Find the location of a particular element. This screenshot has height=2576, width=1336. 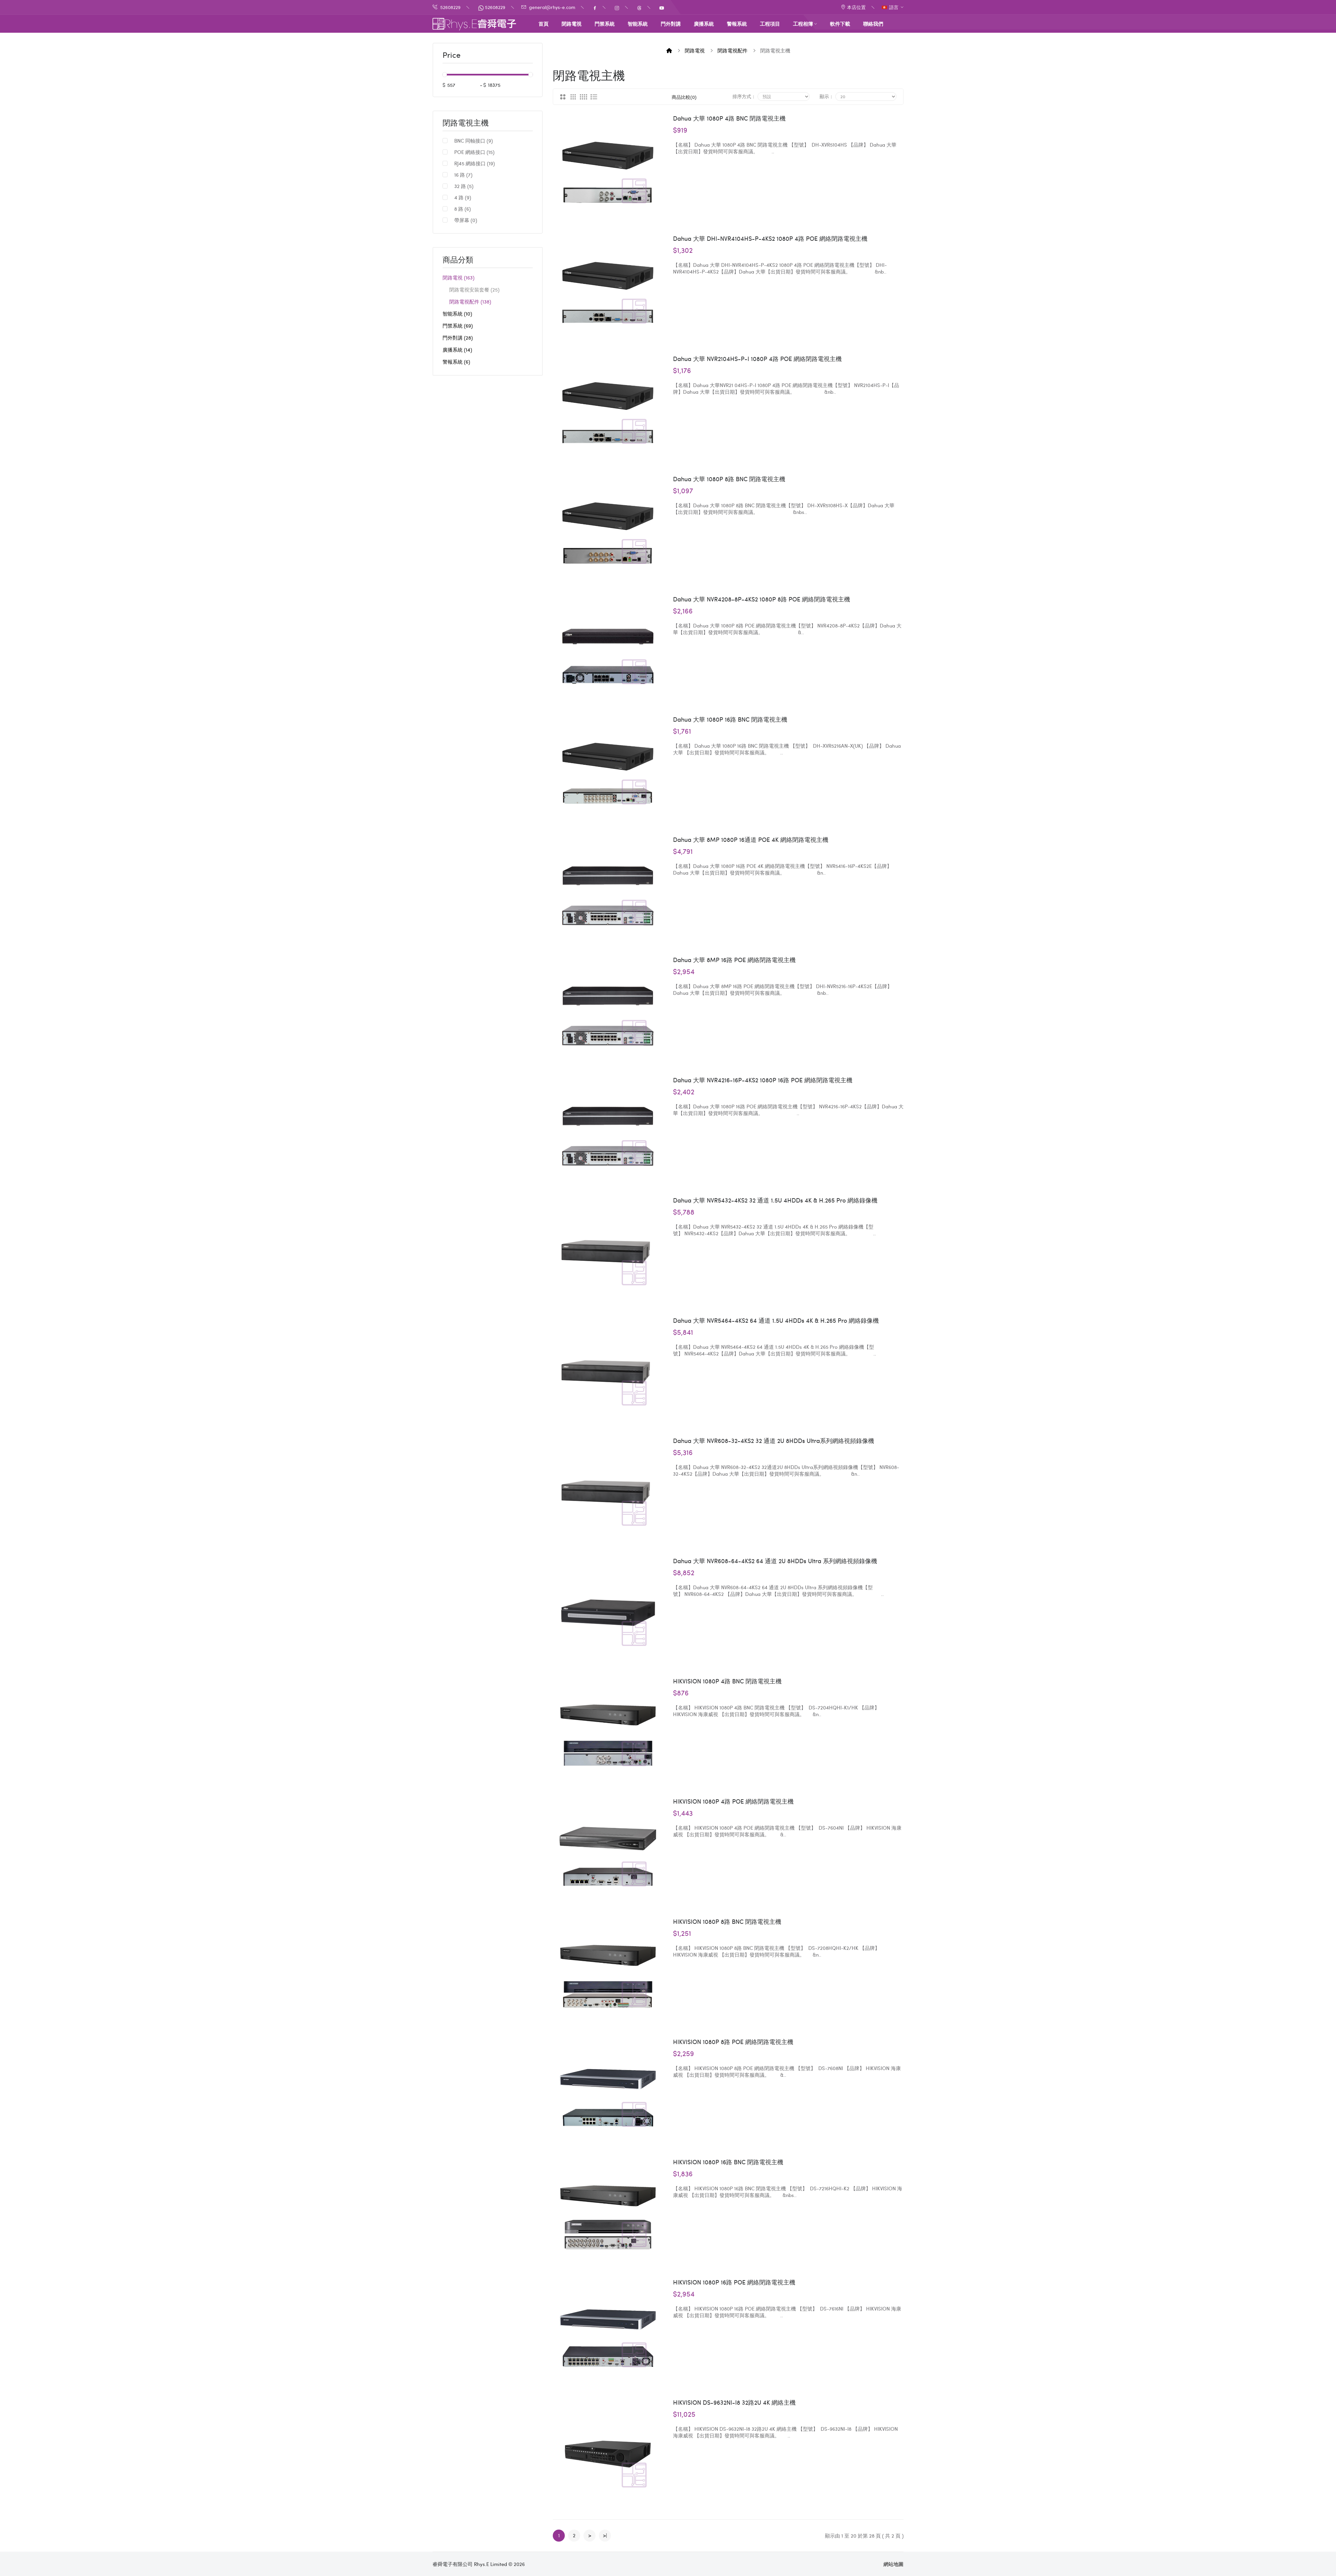

Dahua 大華 1080P 16路 BNC 閉路電視主機 is located at coordinates (730, 719).